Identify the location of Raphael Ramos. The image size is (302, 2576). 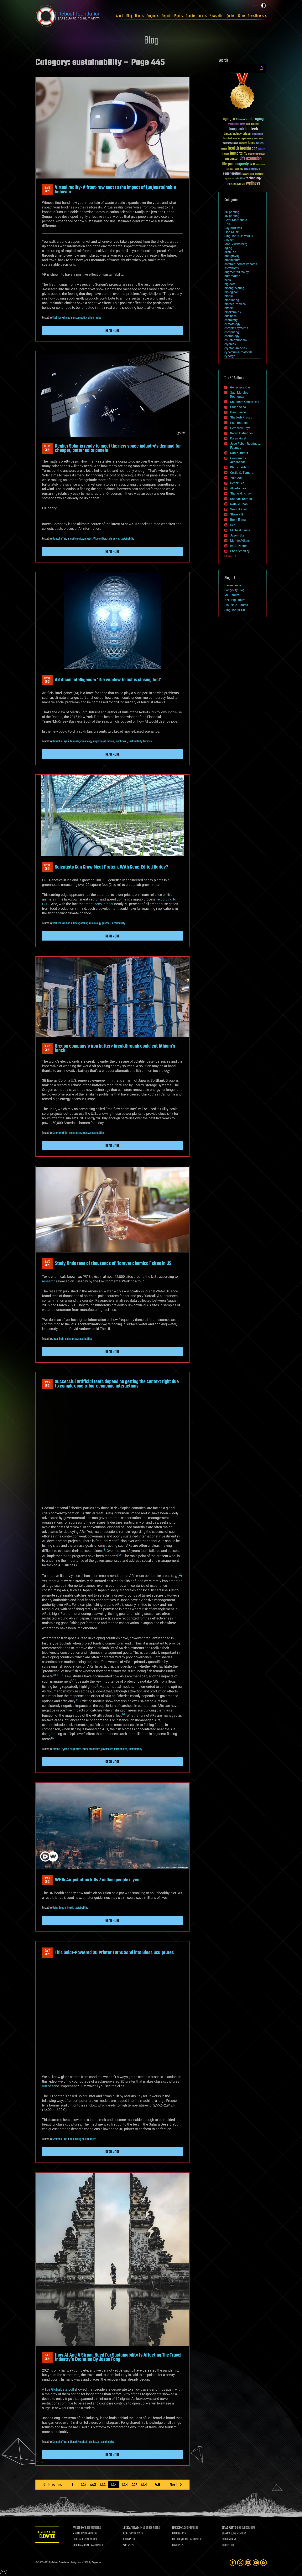
(241, 499).